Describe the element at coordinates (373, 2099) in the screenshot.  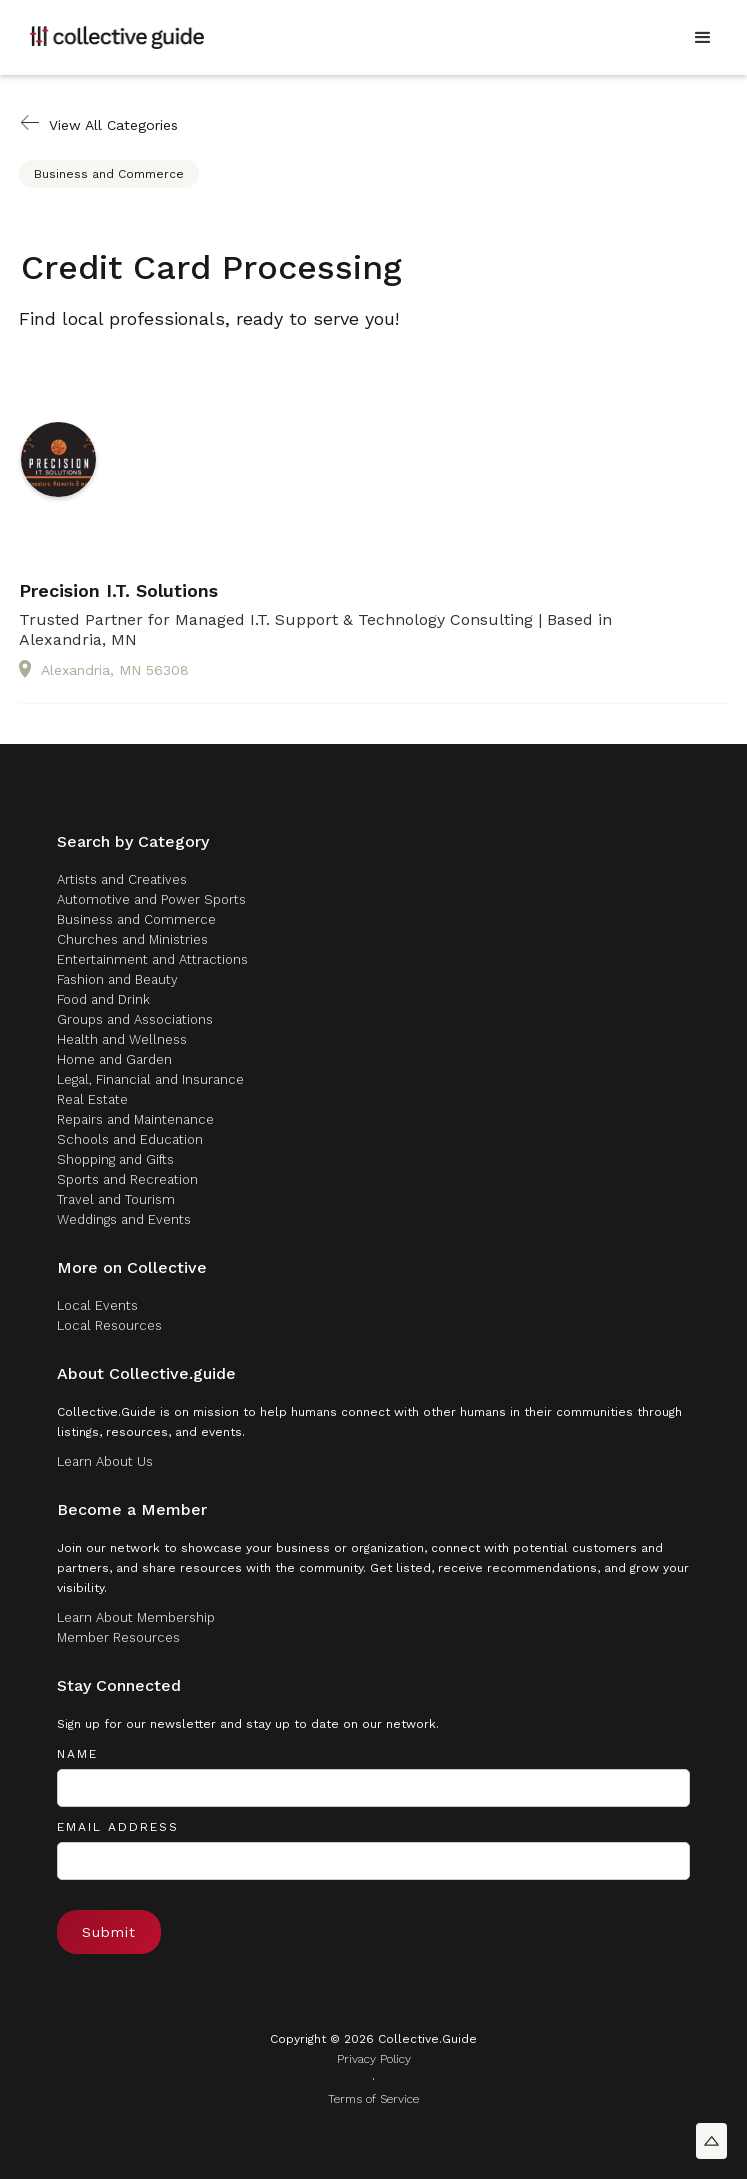
I see `Terms of Service` at that location.